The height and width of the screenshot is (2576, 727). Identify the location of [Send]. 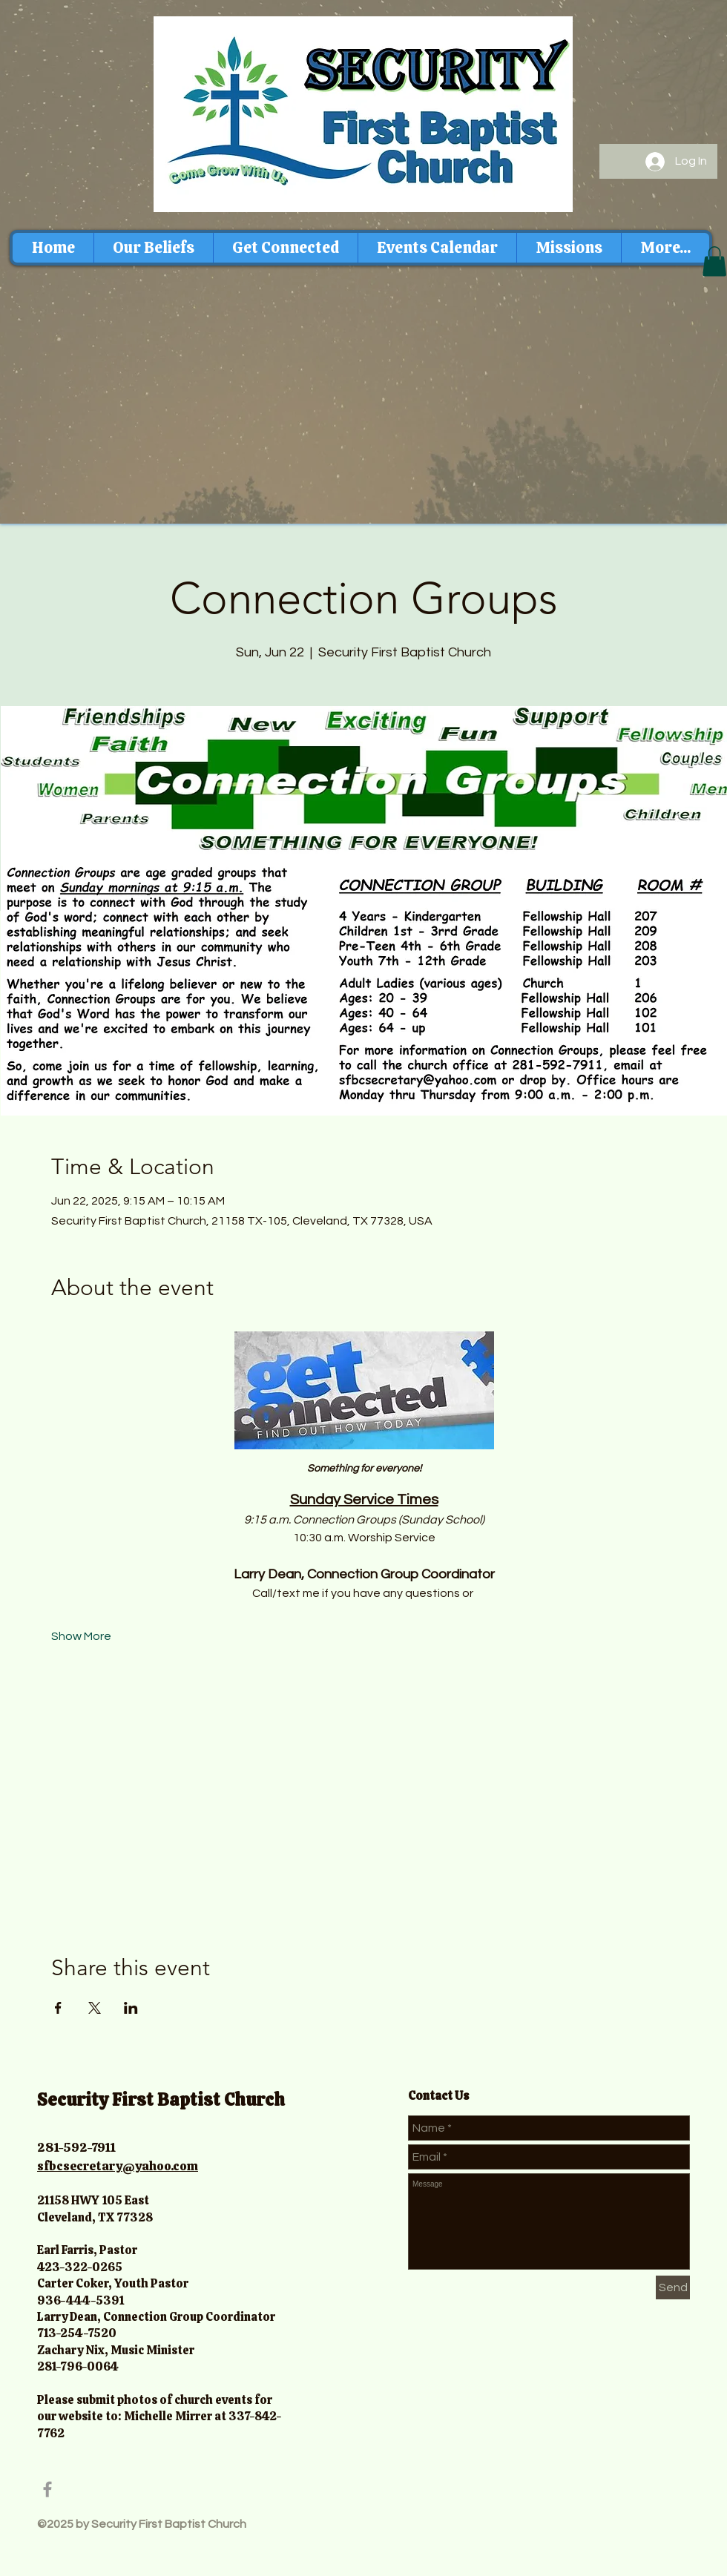
(673, 2287).